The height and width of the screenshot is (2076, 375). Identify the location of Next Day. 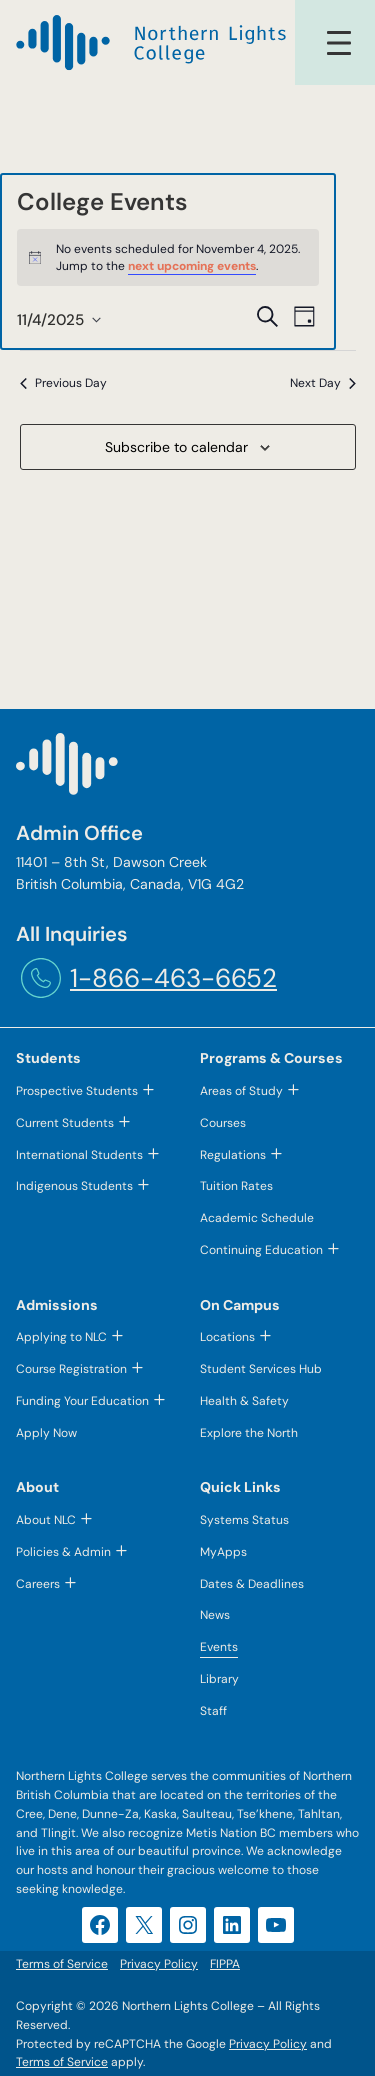
(323, 383).